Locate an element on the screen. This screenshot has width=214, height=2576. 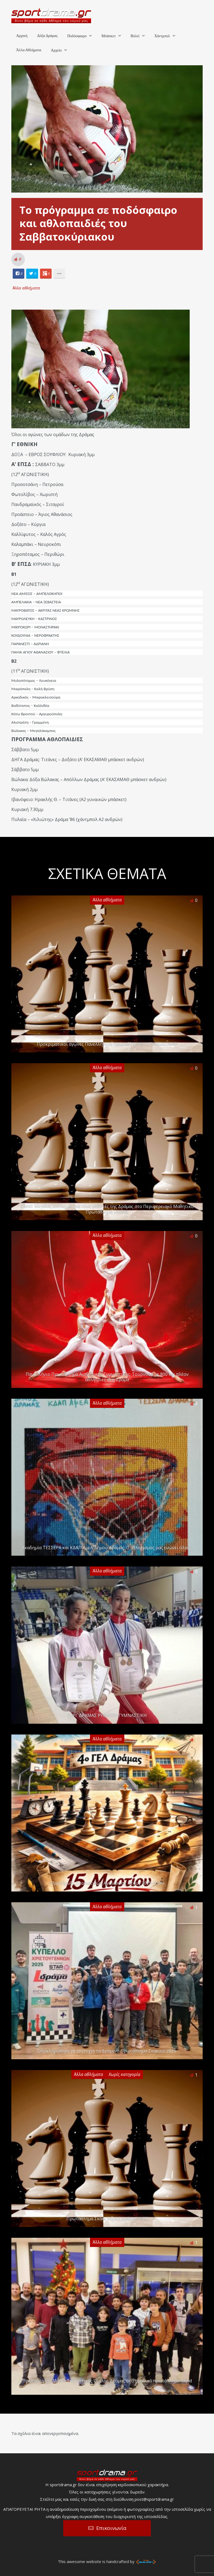
Αρχείο is located at coordinates (56, 50).